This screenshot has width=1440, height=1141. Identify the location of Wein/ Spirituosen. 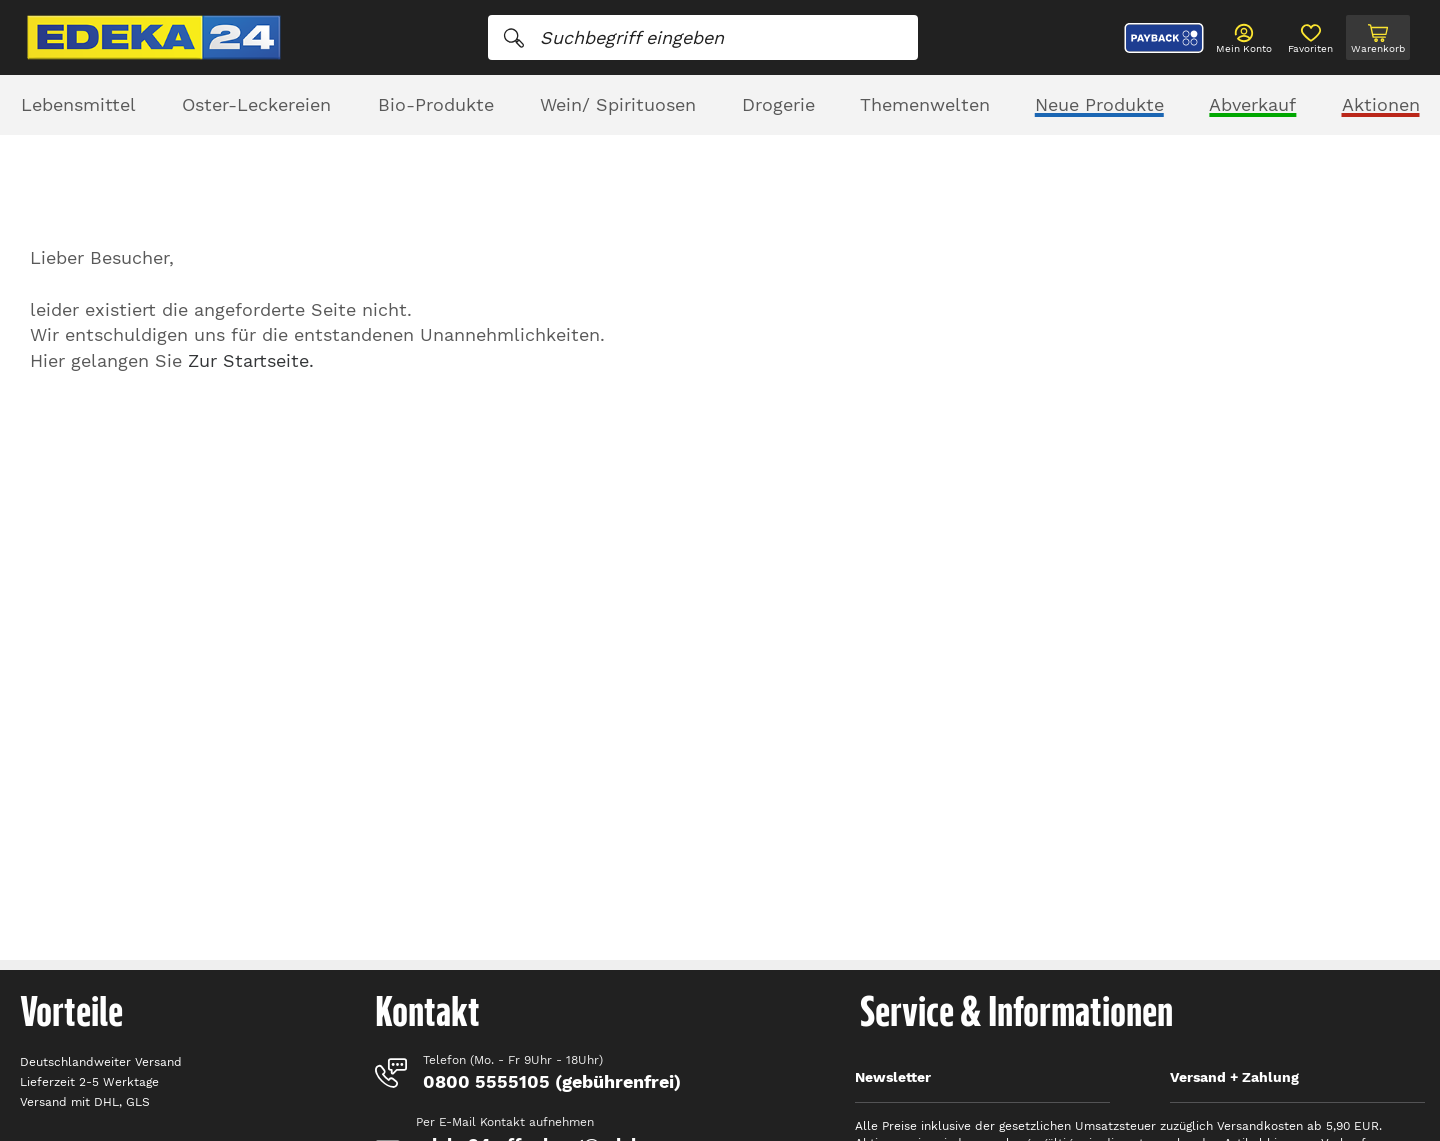
(618, 104).